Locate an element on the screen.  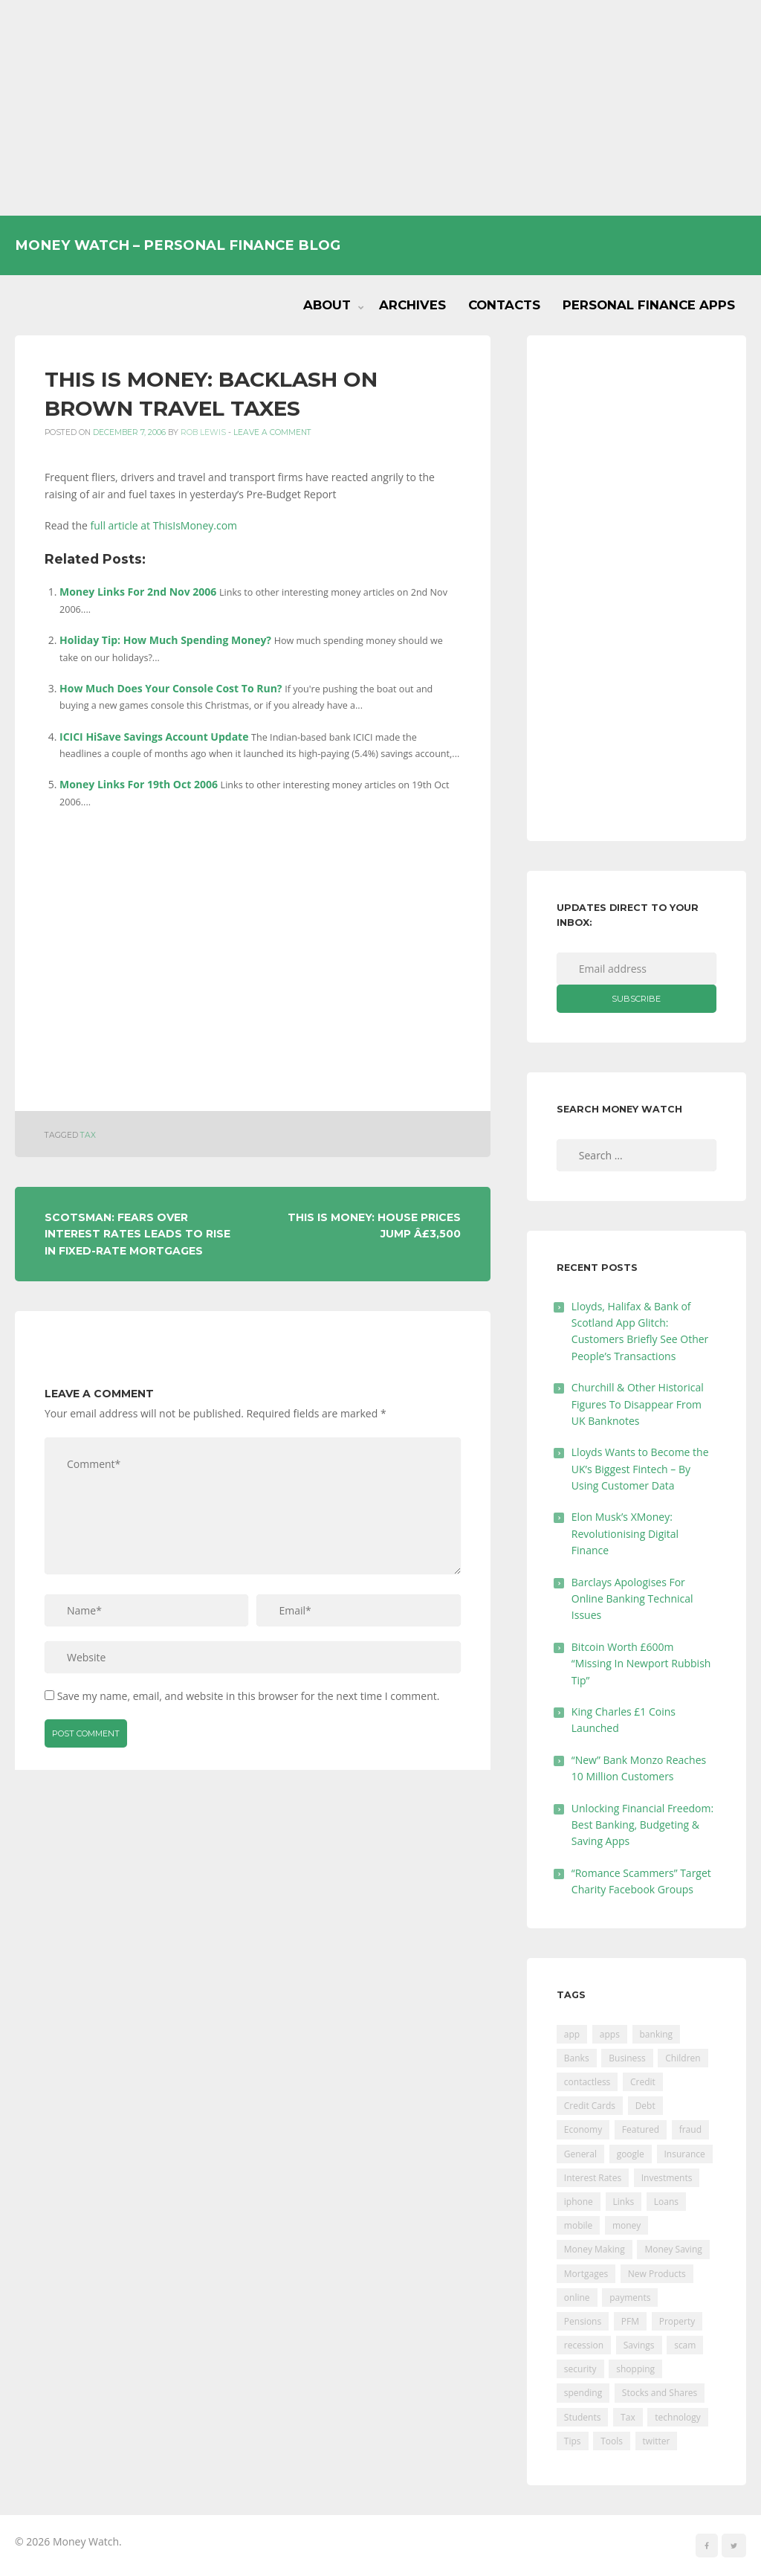
Churchill & Other Historical Figures To Disappear From UK Banknotes is located at coordinates (637, 1404).